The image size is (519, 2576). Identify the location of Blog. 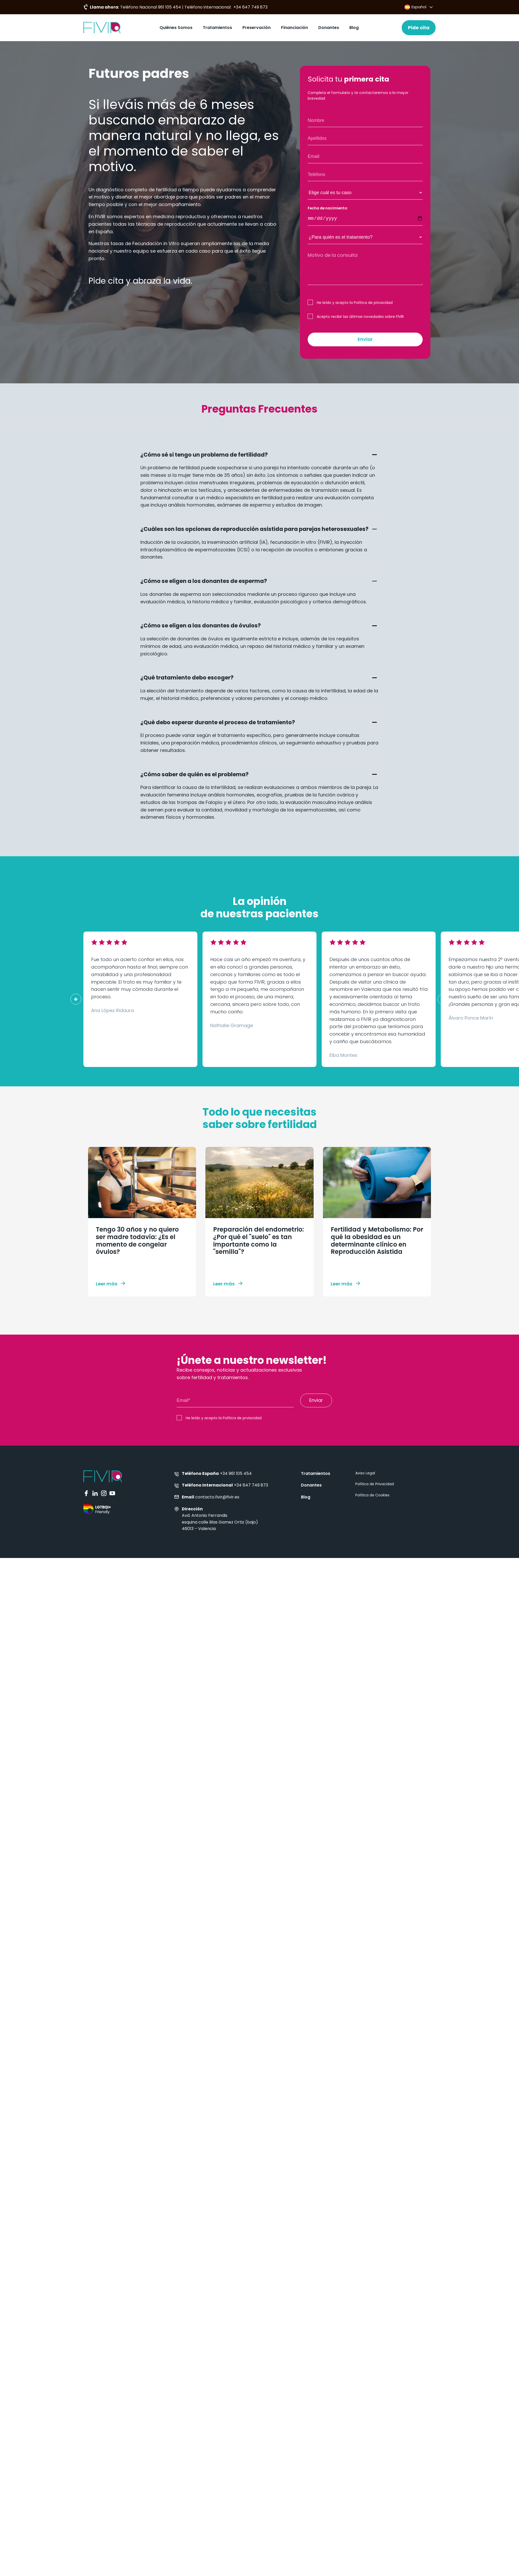
(354, 28).